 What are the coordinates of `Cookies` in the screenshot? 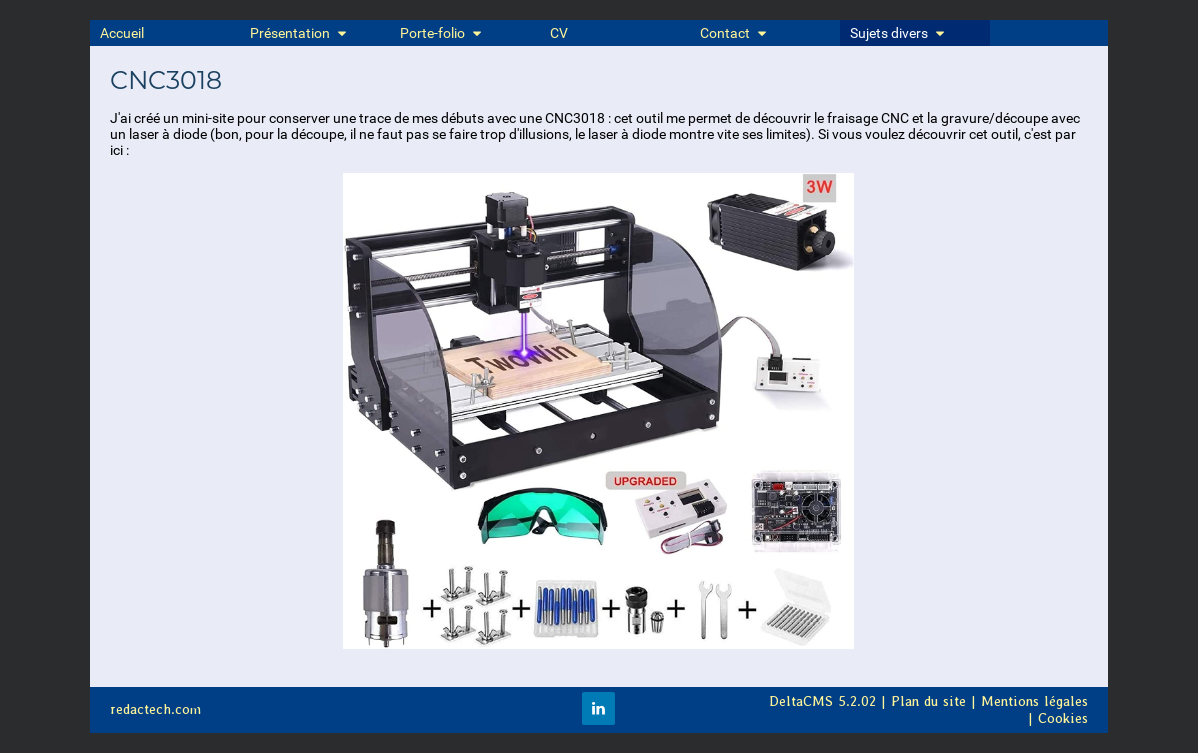 It's located at (1063, 718).